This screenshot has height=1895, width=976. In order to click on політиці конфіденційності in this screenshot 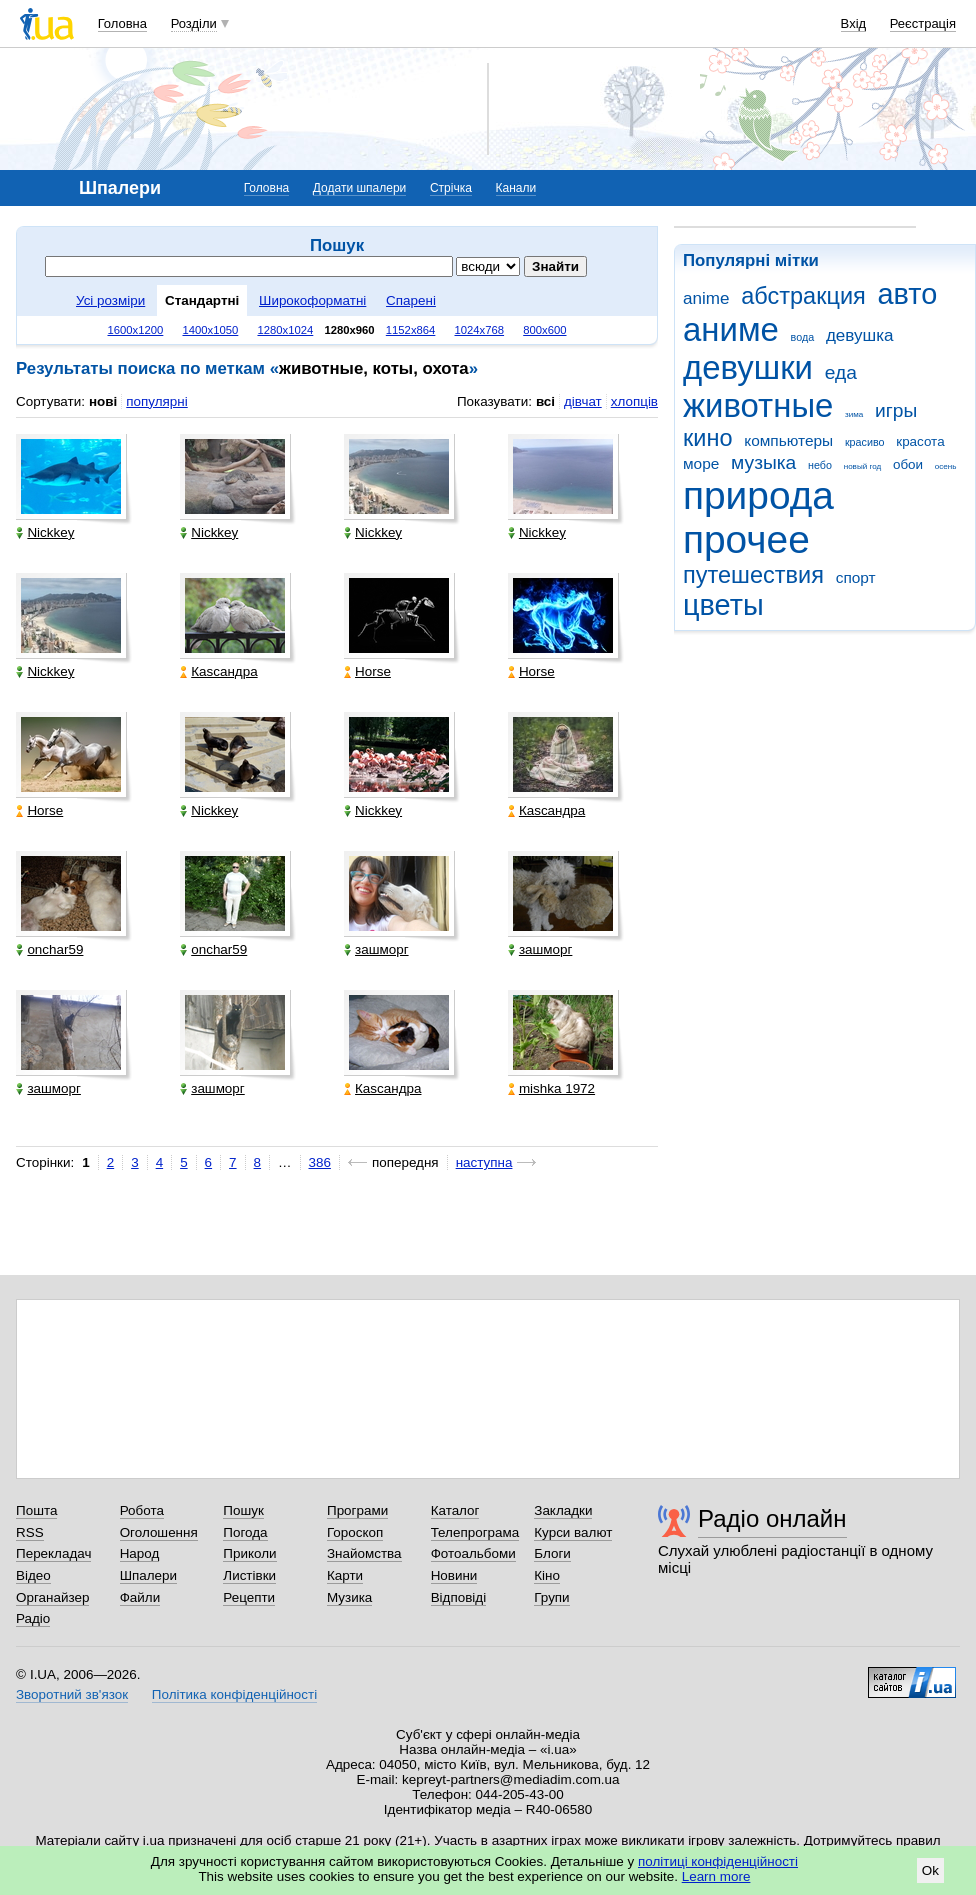, I will do `click(718, 1861)`.